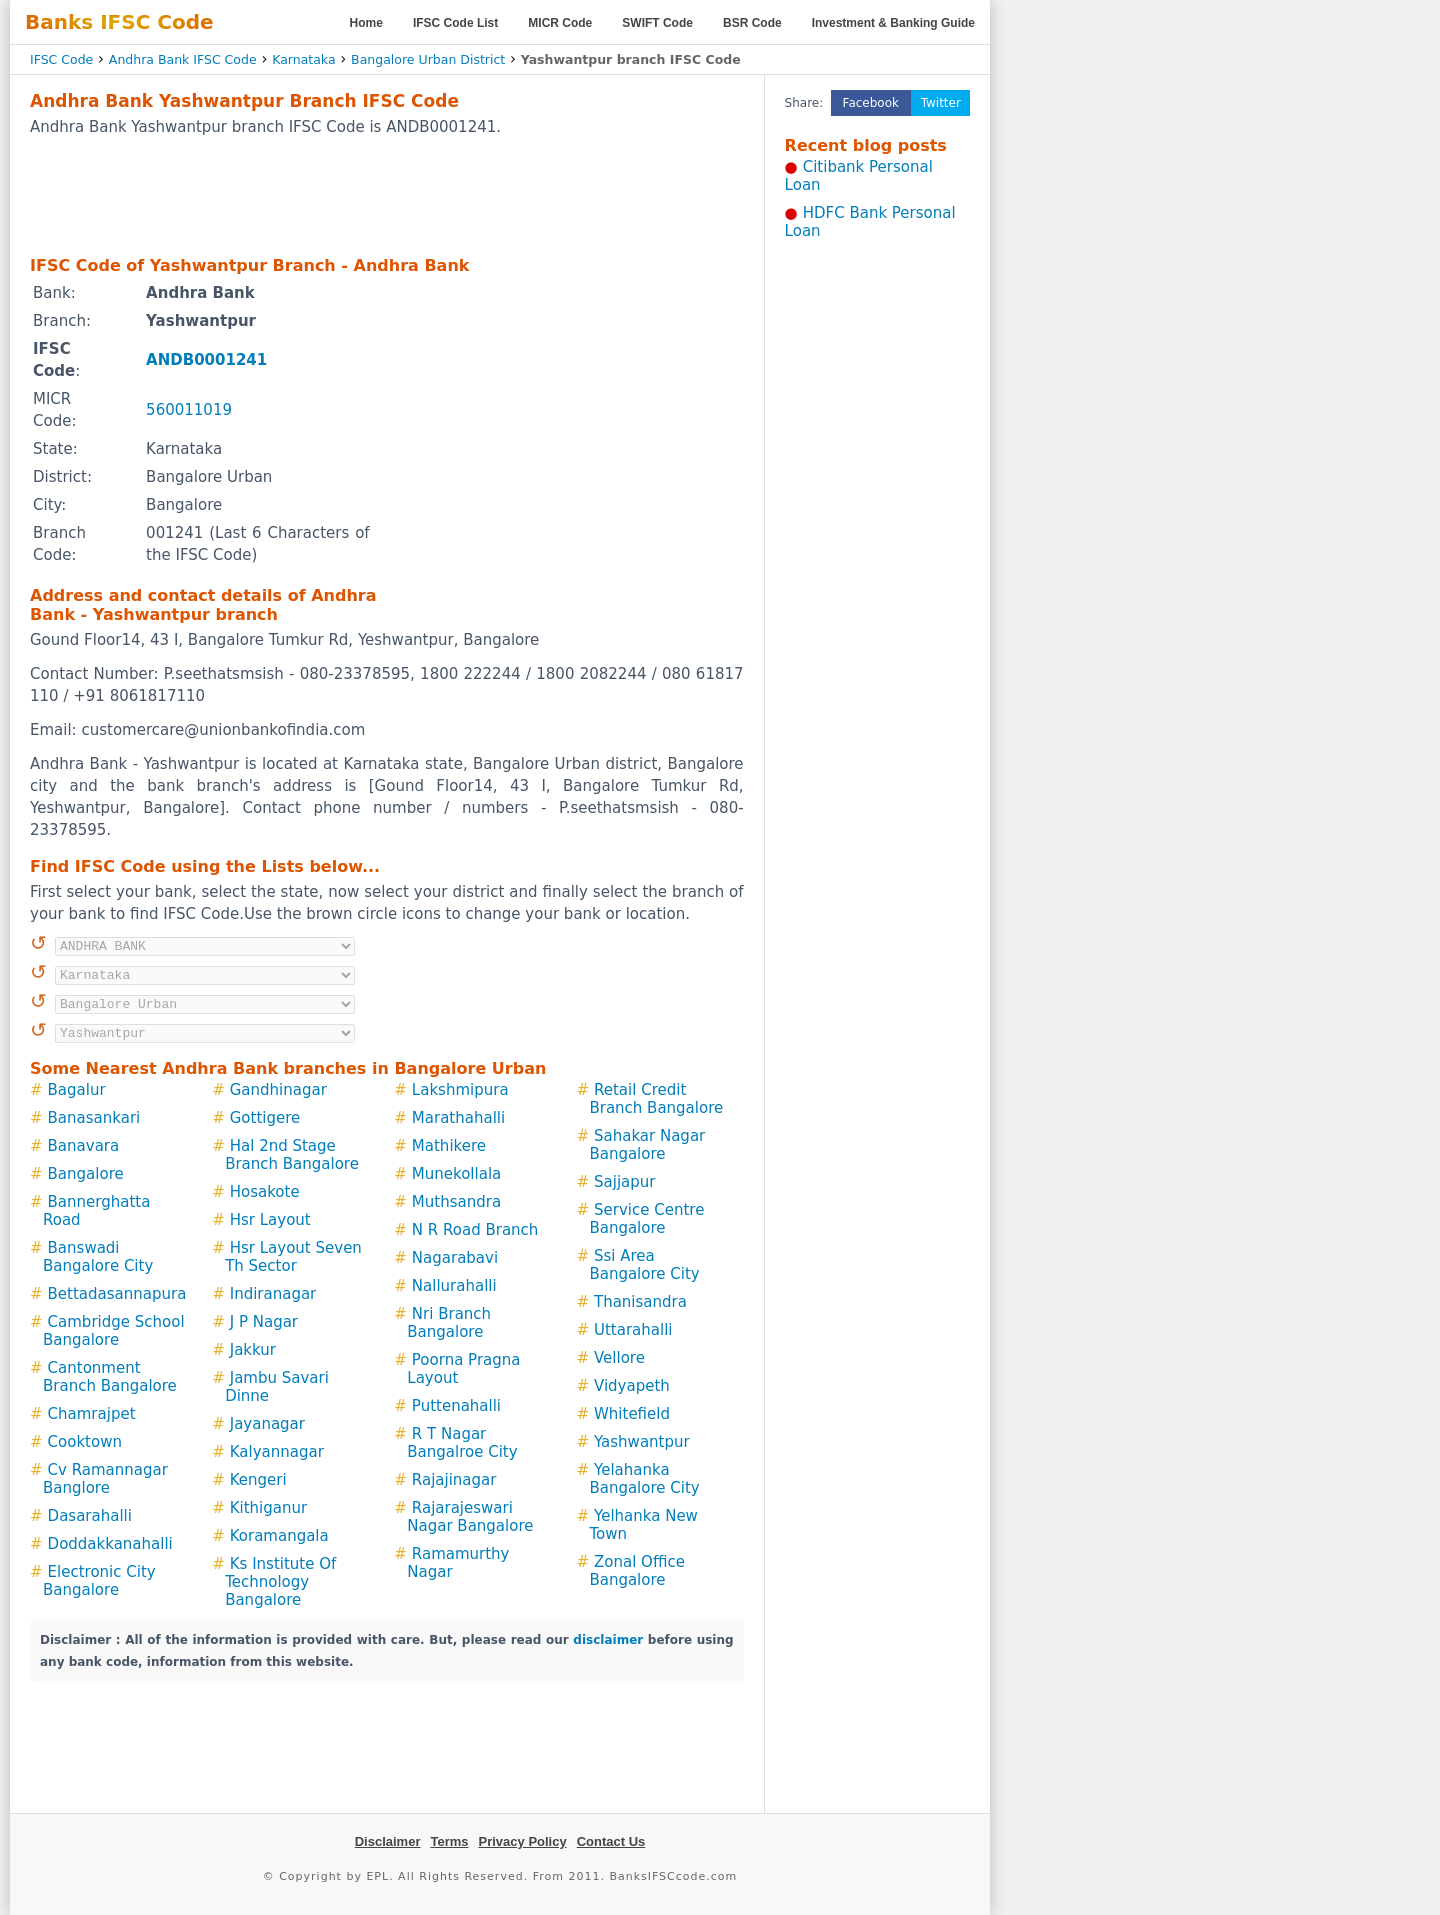 This screenshot has height=1915, width=1440. I want to click on Cooktown, so click(85, 1442).